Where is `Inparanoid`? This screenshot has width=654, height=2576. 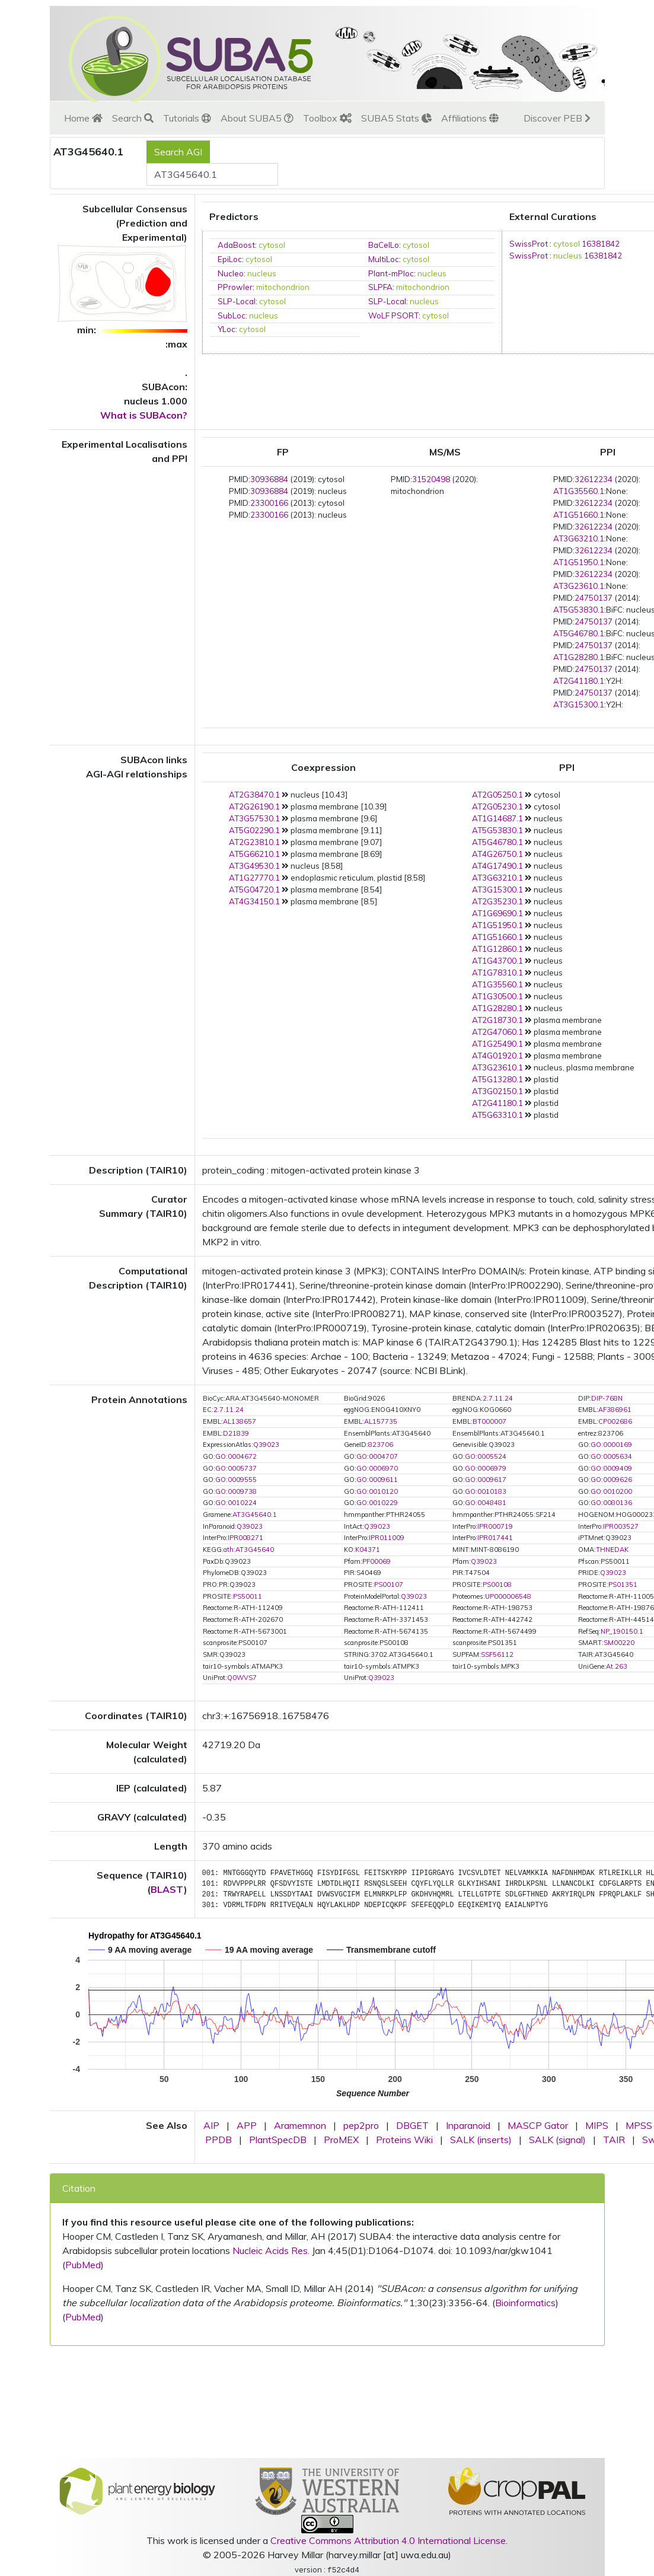 Inparanoid is located at coordinates (468, 2125).